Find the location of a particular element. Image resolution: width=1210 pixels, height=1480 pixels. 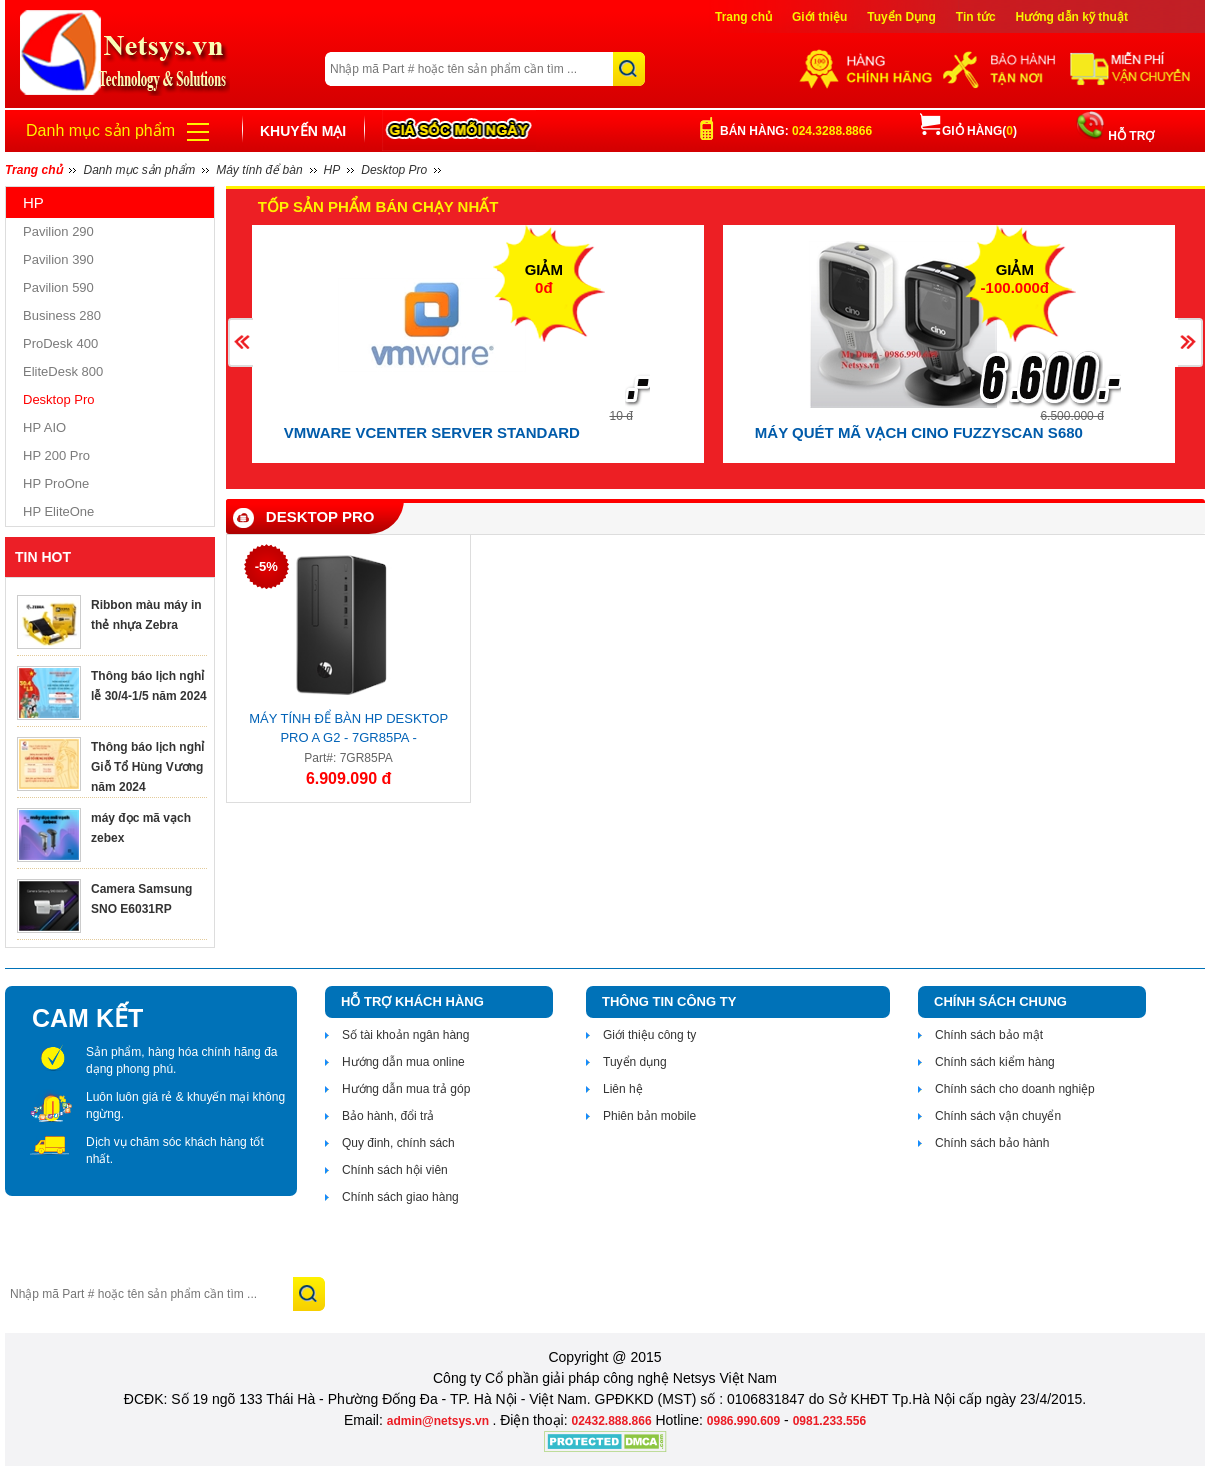

Chính sách vận chuyển is located at coordinates (998, 1116).